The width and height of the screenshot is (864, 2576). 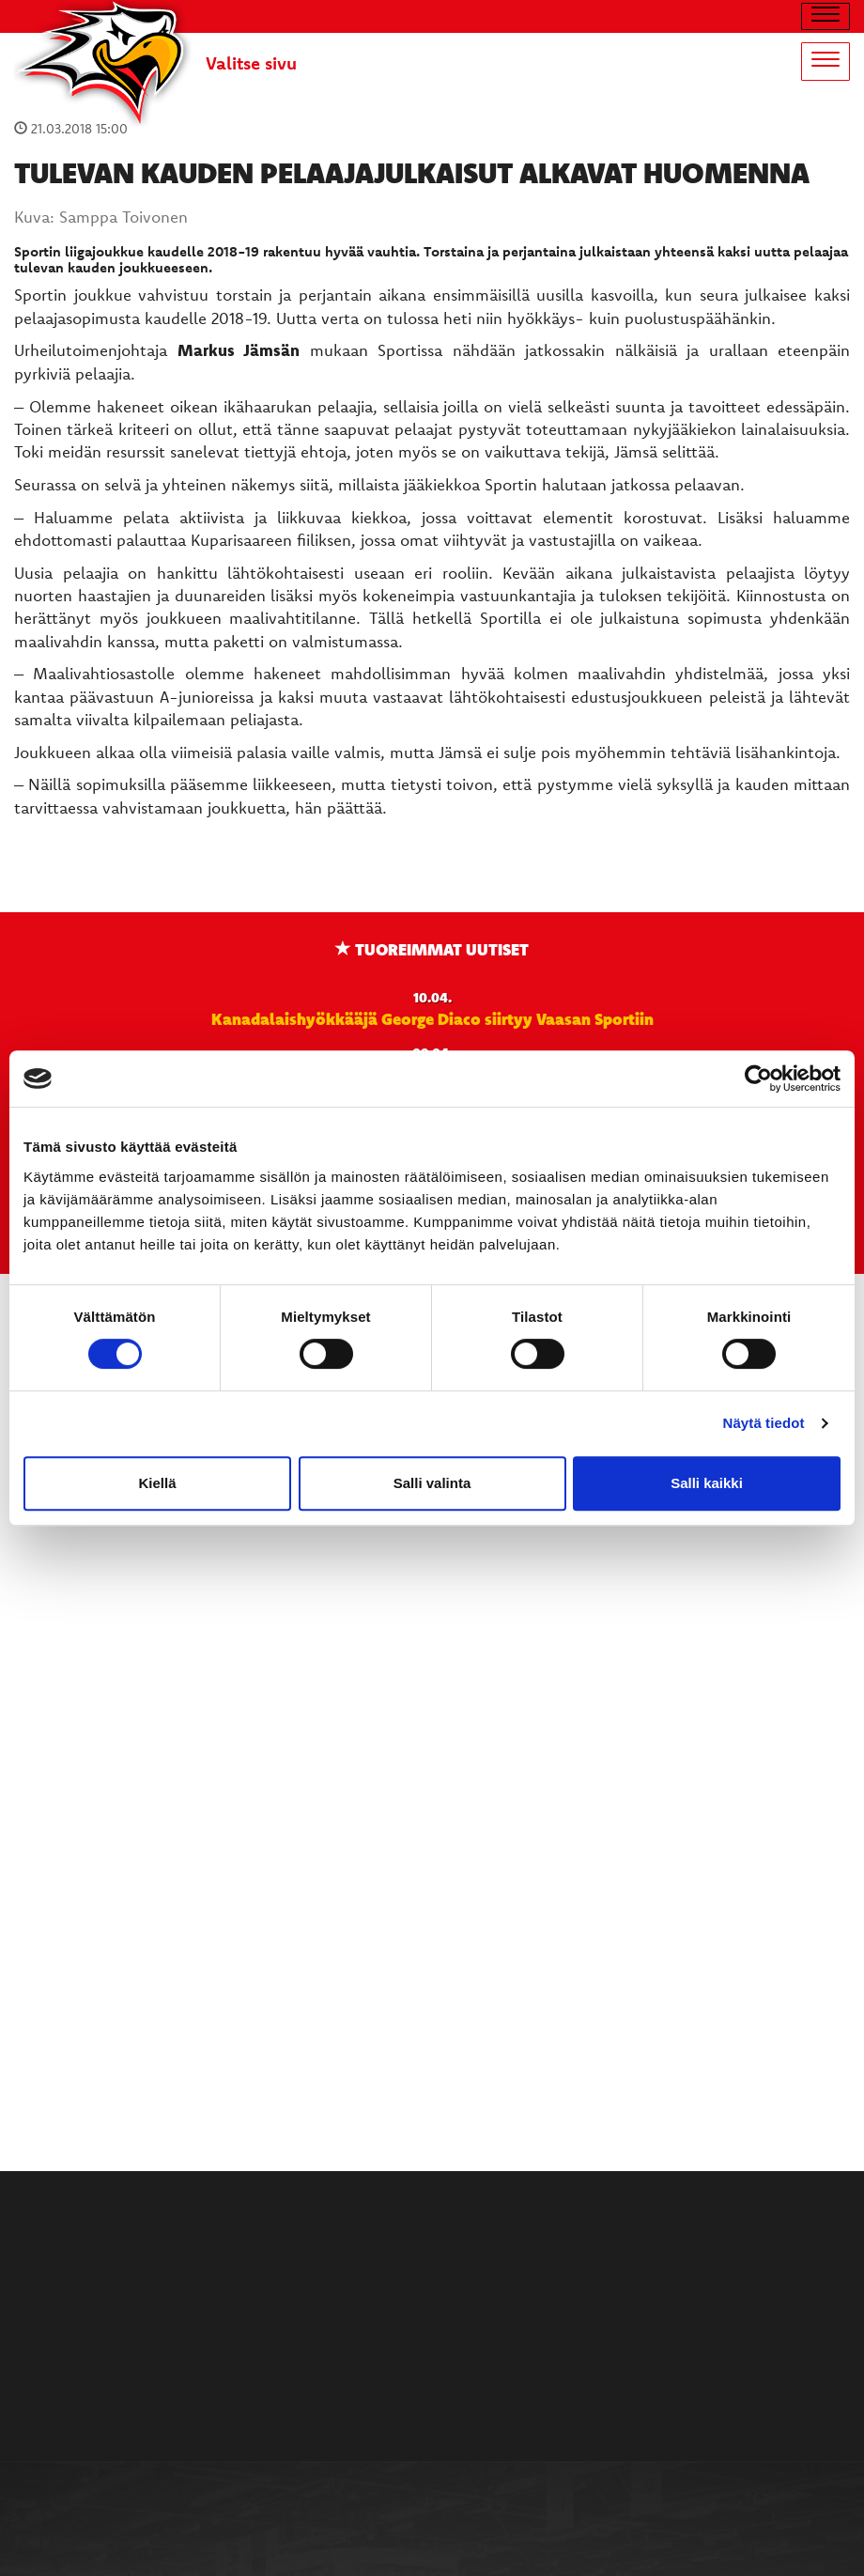 What do you see at coordinates (764, 1423) in the screenshot?
I see `Näytä tiedot` at bounding box center [764, 1423].